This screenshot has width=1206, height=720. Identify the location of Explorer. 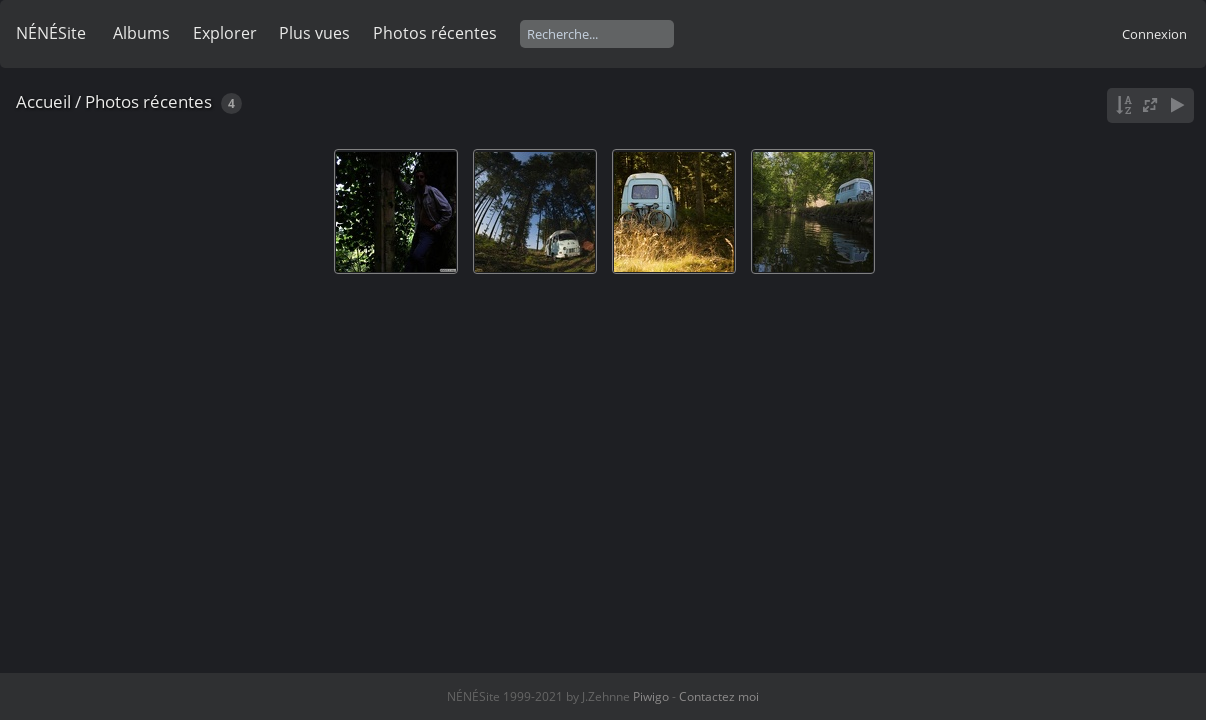
(225, 33).